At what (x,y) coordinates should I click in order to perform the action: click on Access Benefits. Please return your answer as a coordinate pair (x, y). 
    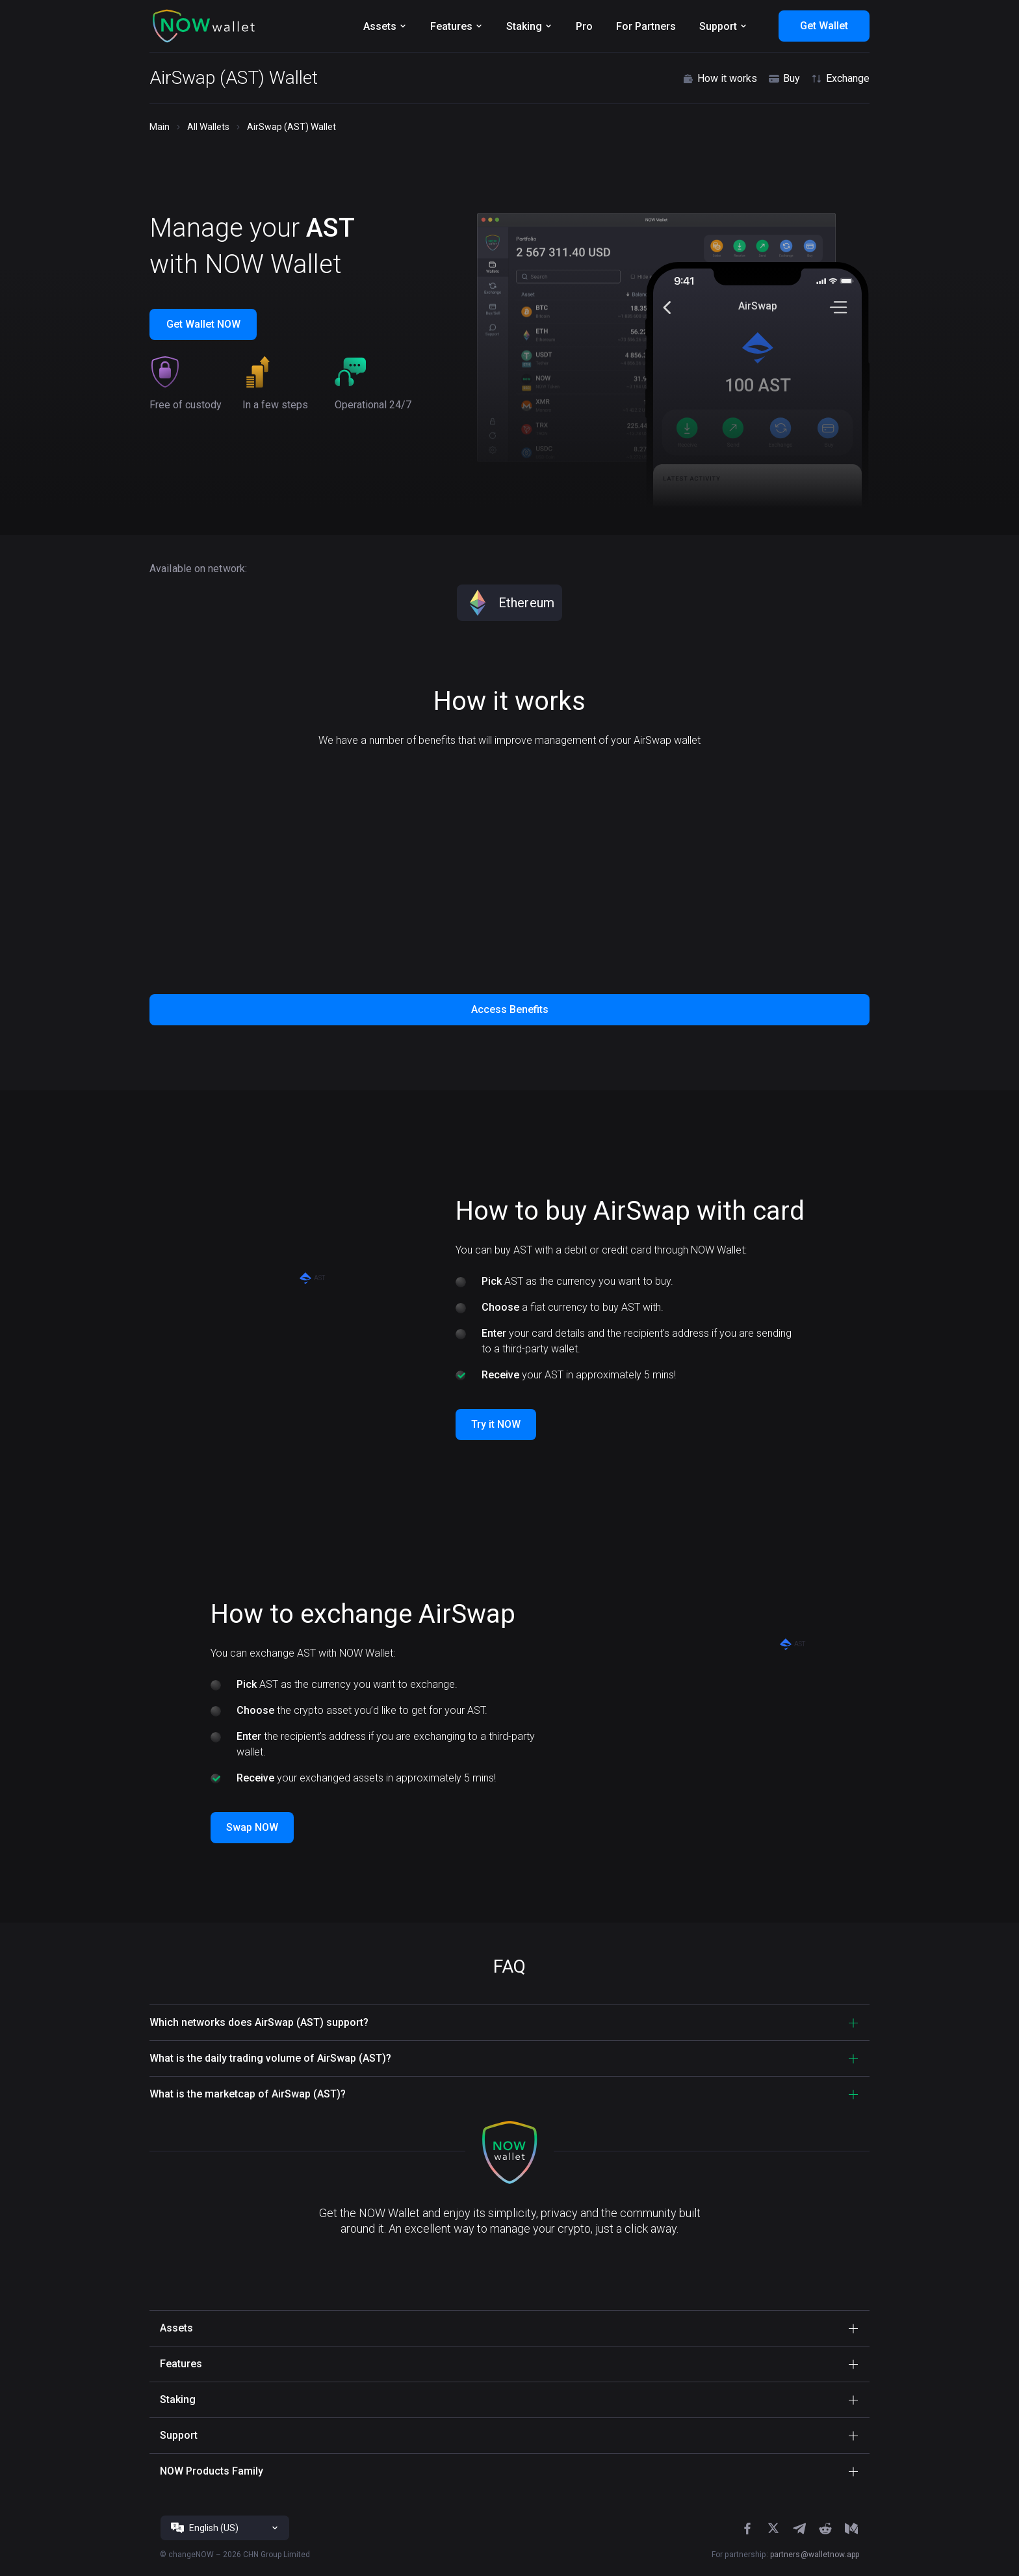
    Looking at the image, I should click on (509, 1009).